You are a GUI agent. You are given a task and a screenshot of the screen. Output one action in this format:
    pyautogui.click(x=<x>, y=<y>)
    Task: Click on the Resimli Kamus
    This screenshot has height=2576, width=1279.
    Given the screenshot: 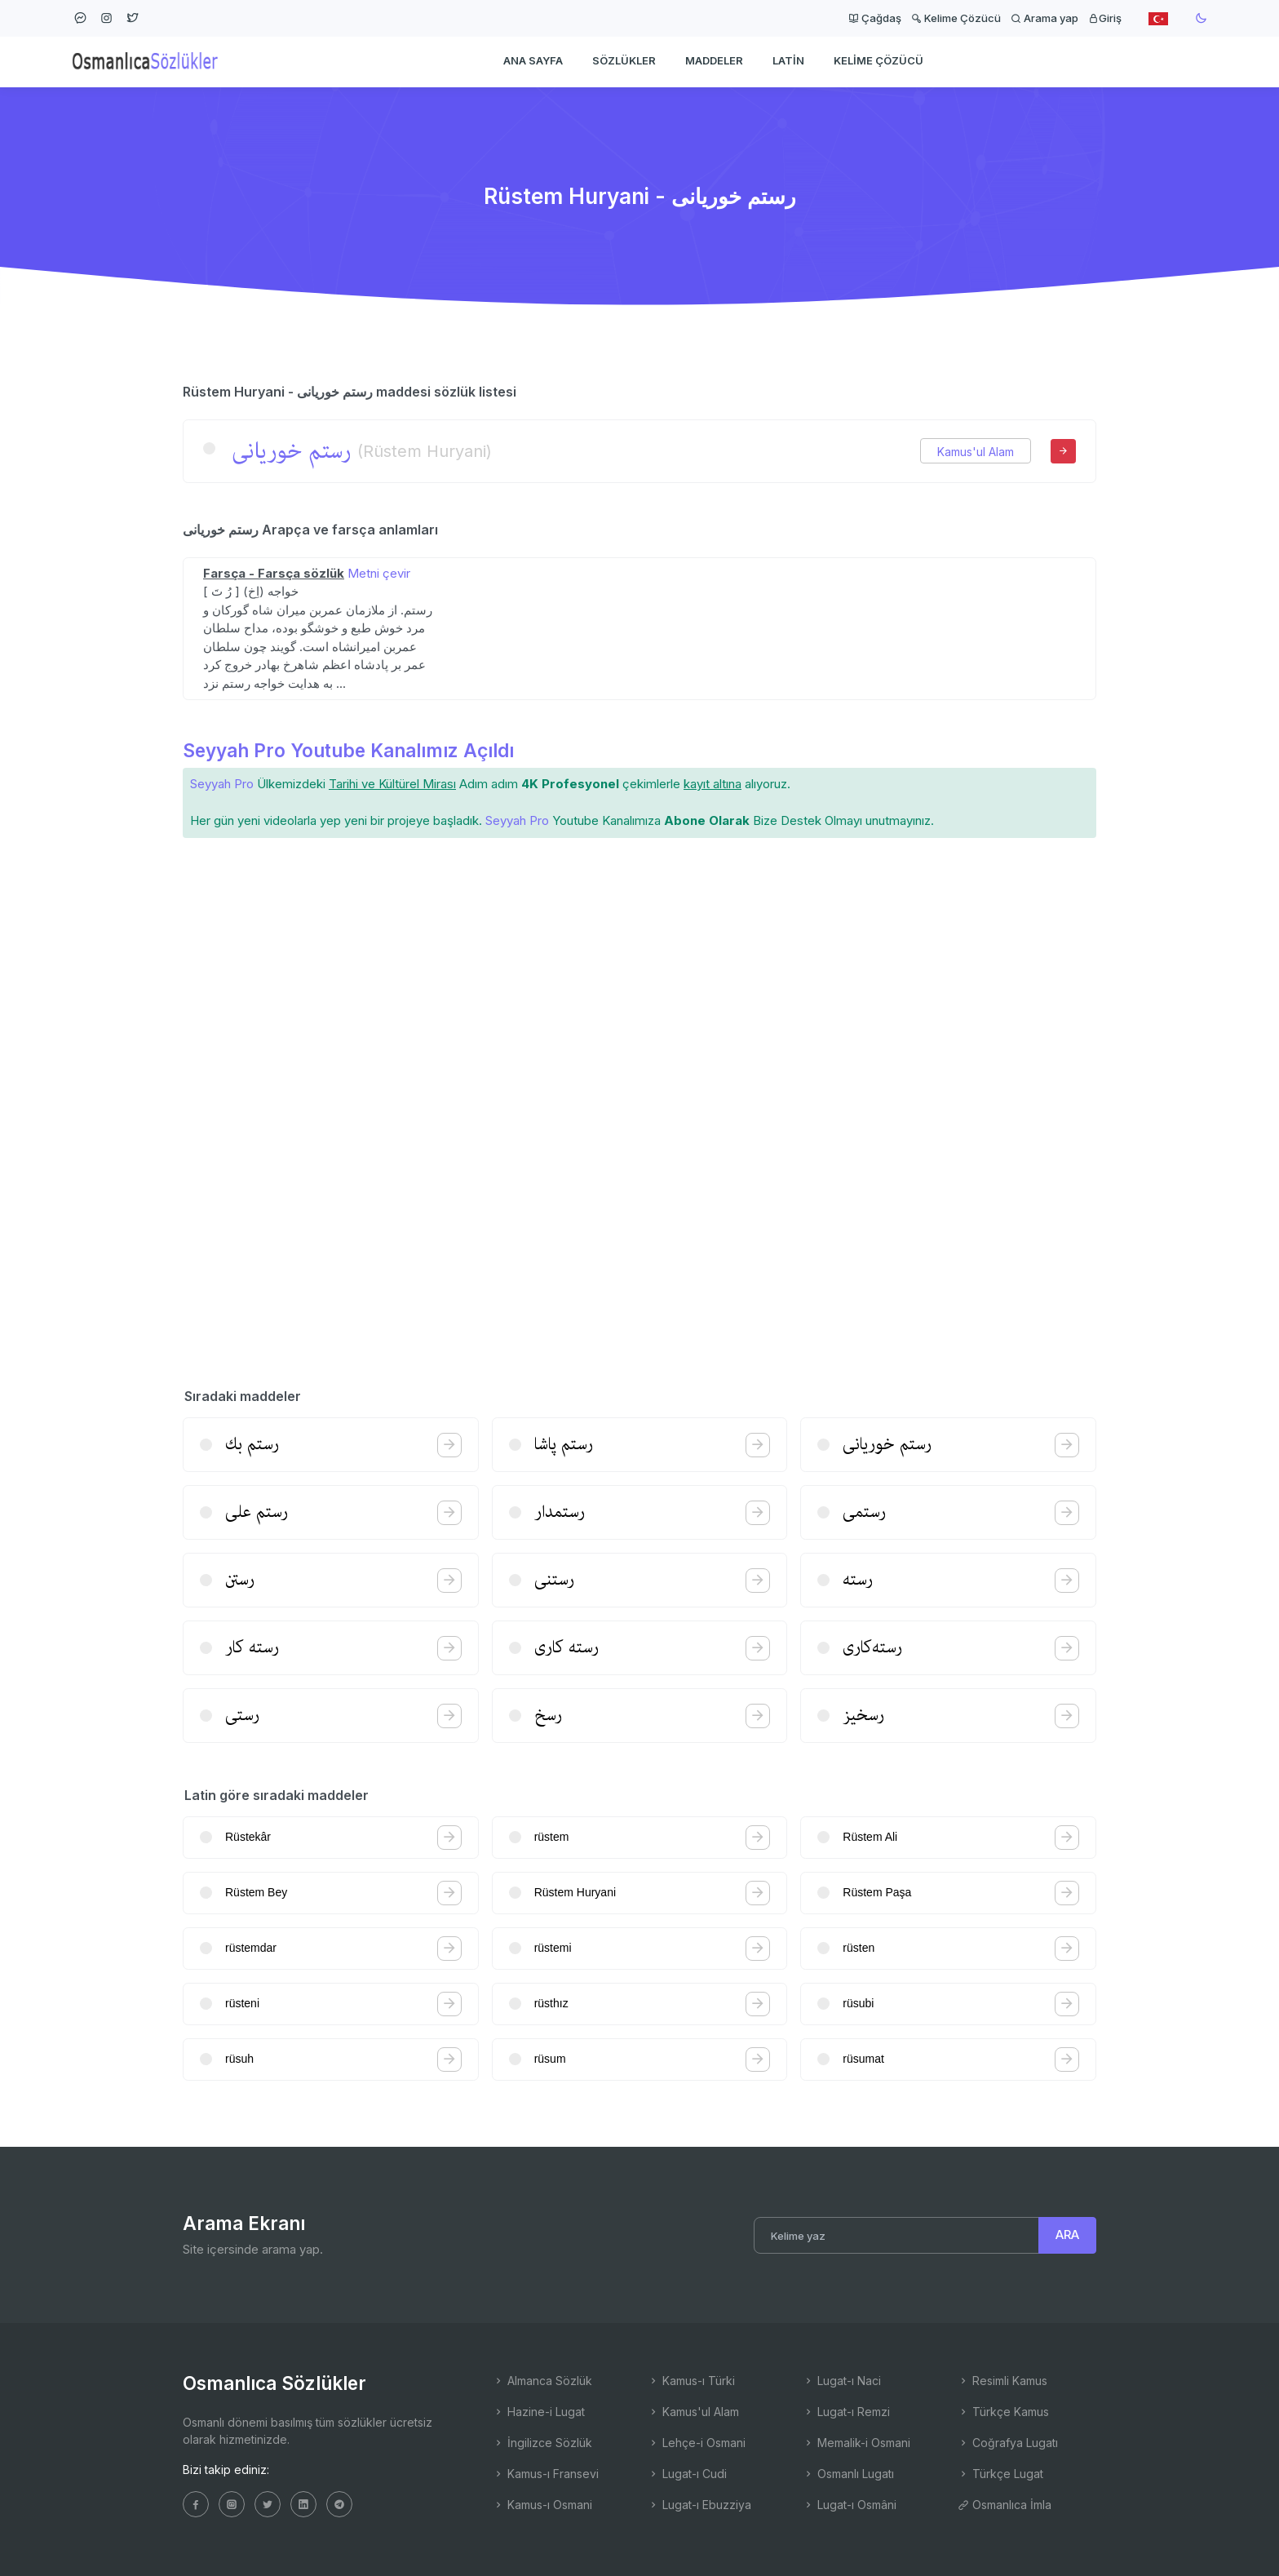 What is the action you would take?
    pyautogui.click(x=1002, y=2381)
    